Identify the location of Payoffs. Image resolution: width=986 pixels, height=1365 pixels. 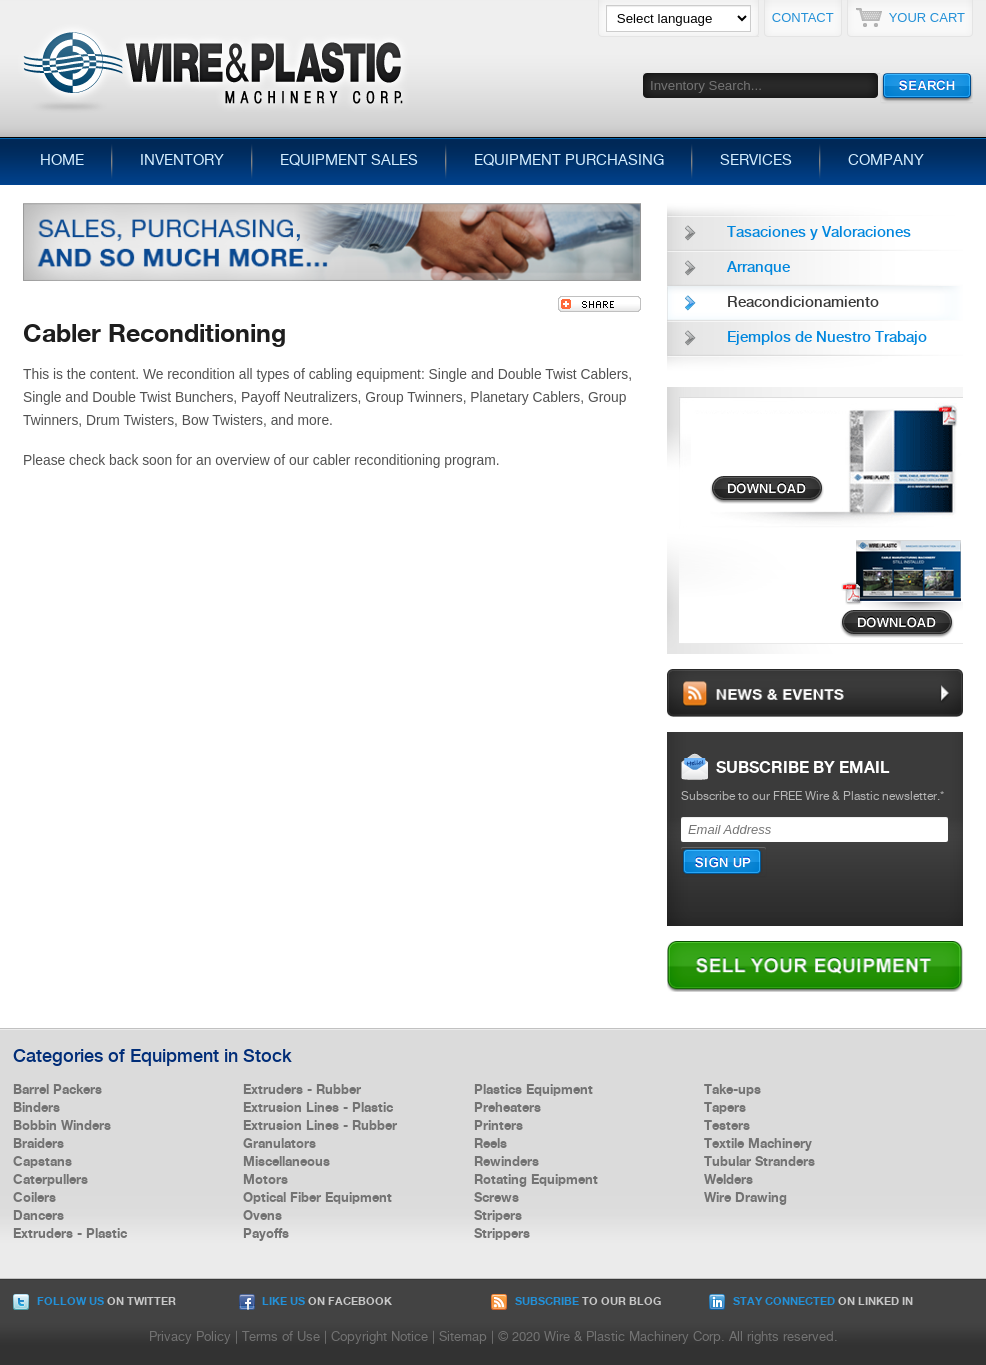
(266, 1234).